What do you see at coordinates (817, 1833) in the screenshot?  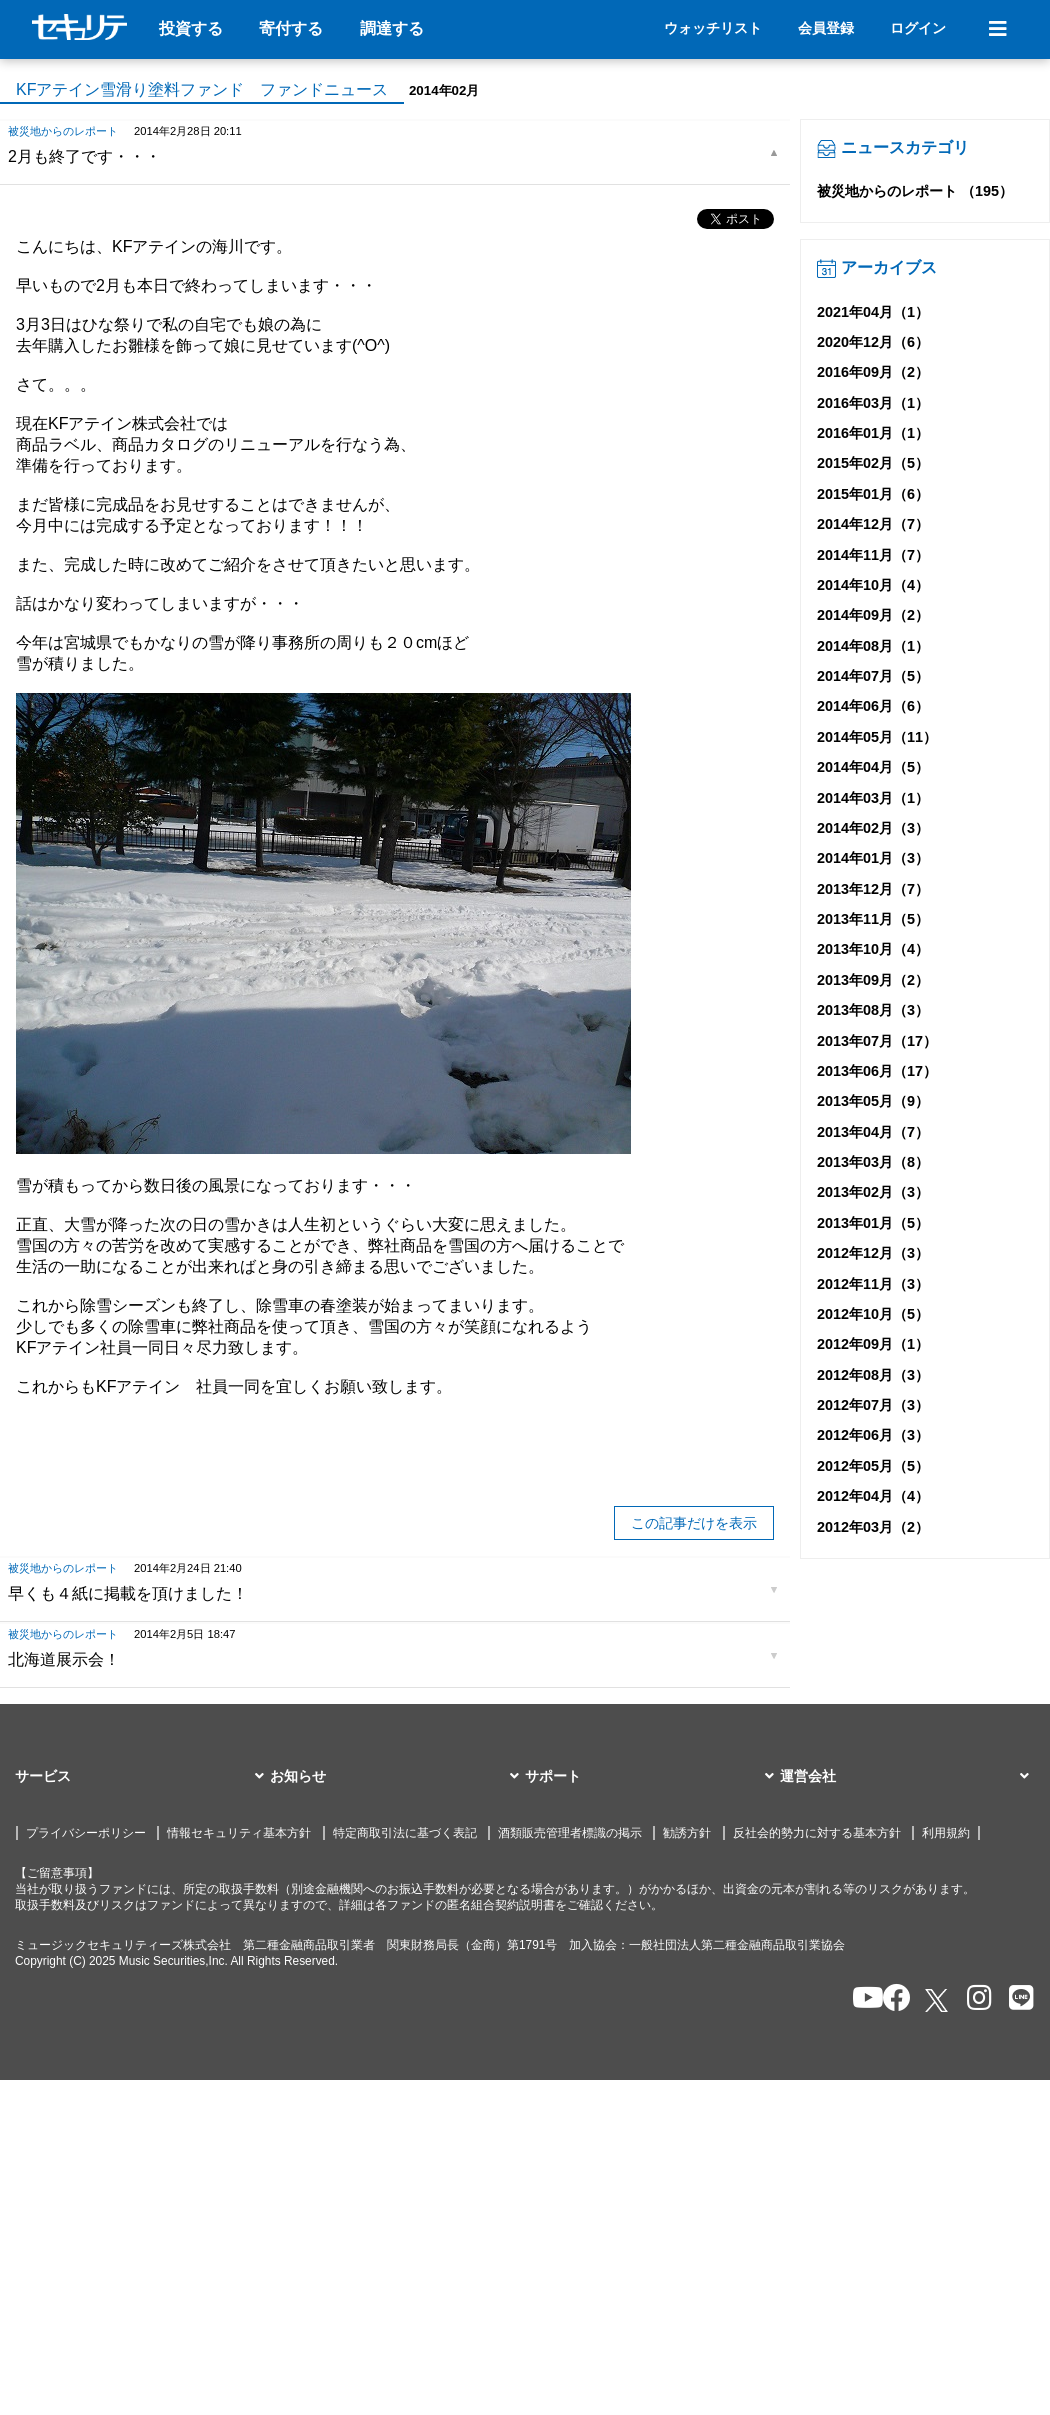 I see `反社会的勢力に対する基本方針` at bounding box center [817, 1833].